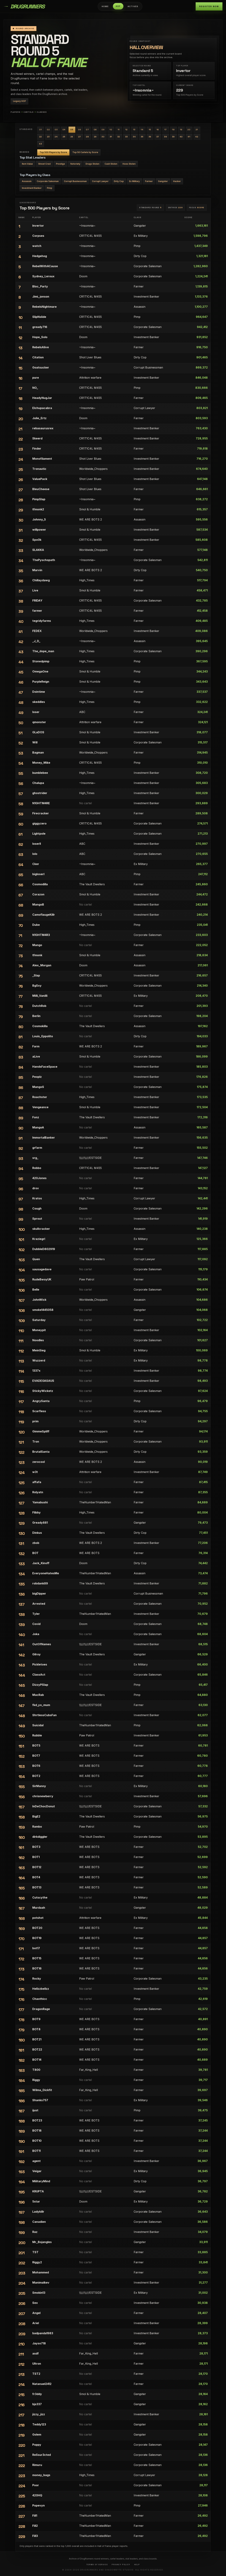 This screenshot has width=226, height=2576. What do you see at coordinates (103, 129) in the screenshot?
I see `09` at bounding box center [103, 129].